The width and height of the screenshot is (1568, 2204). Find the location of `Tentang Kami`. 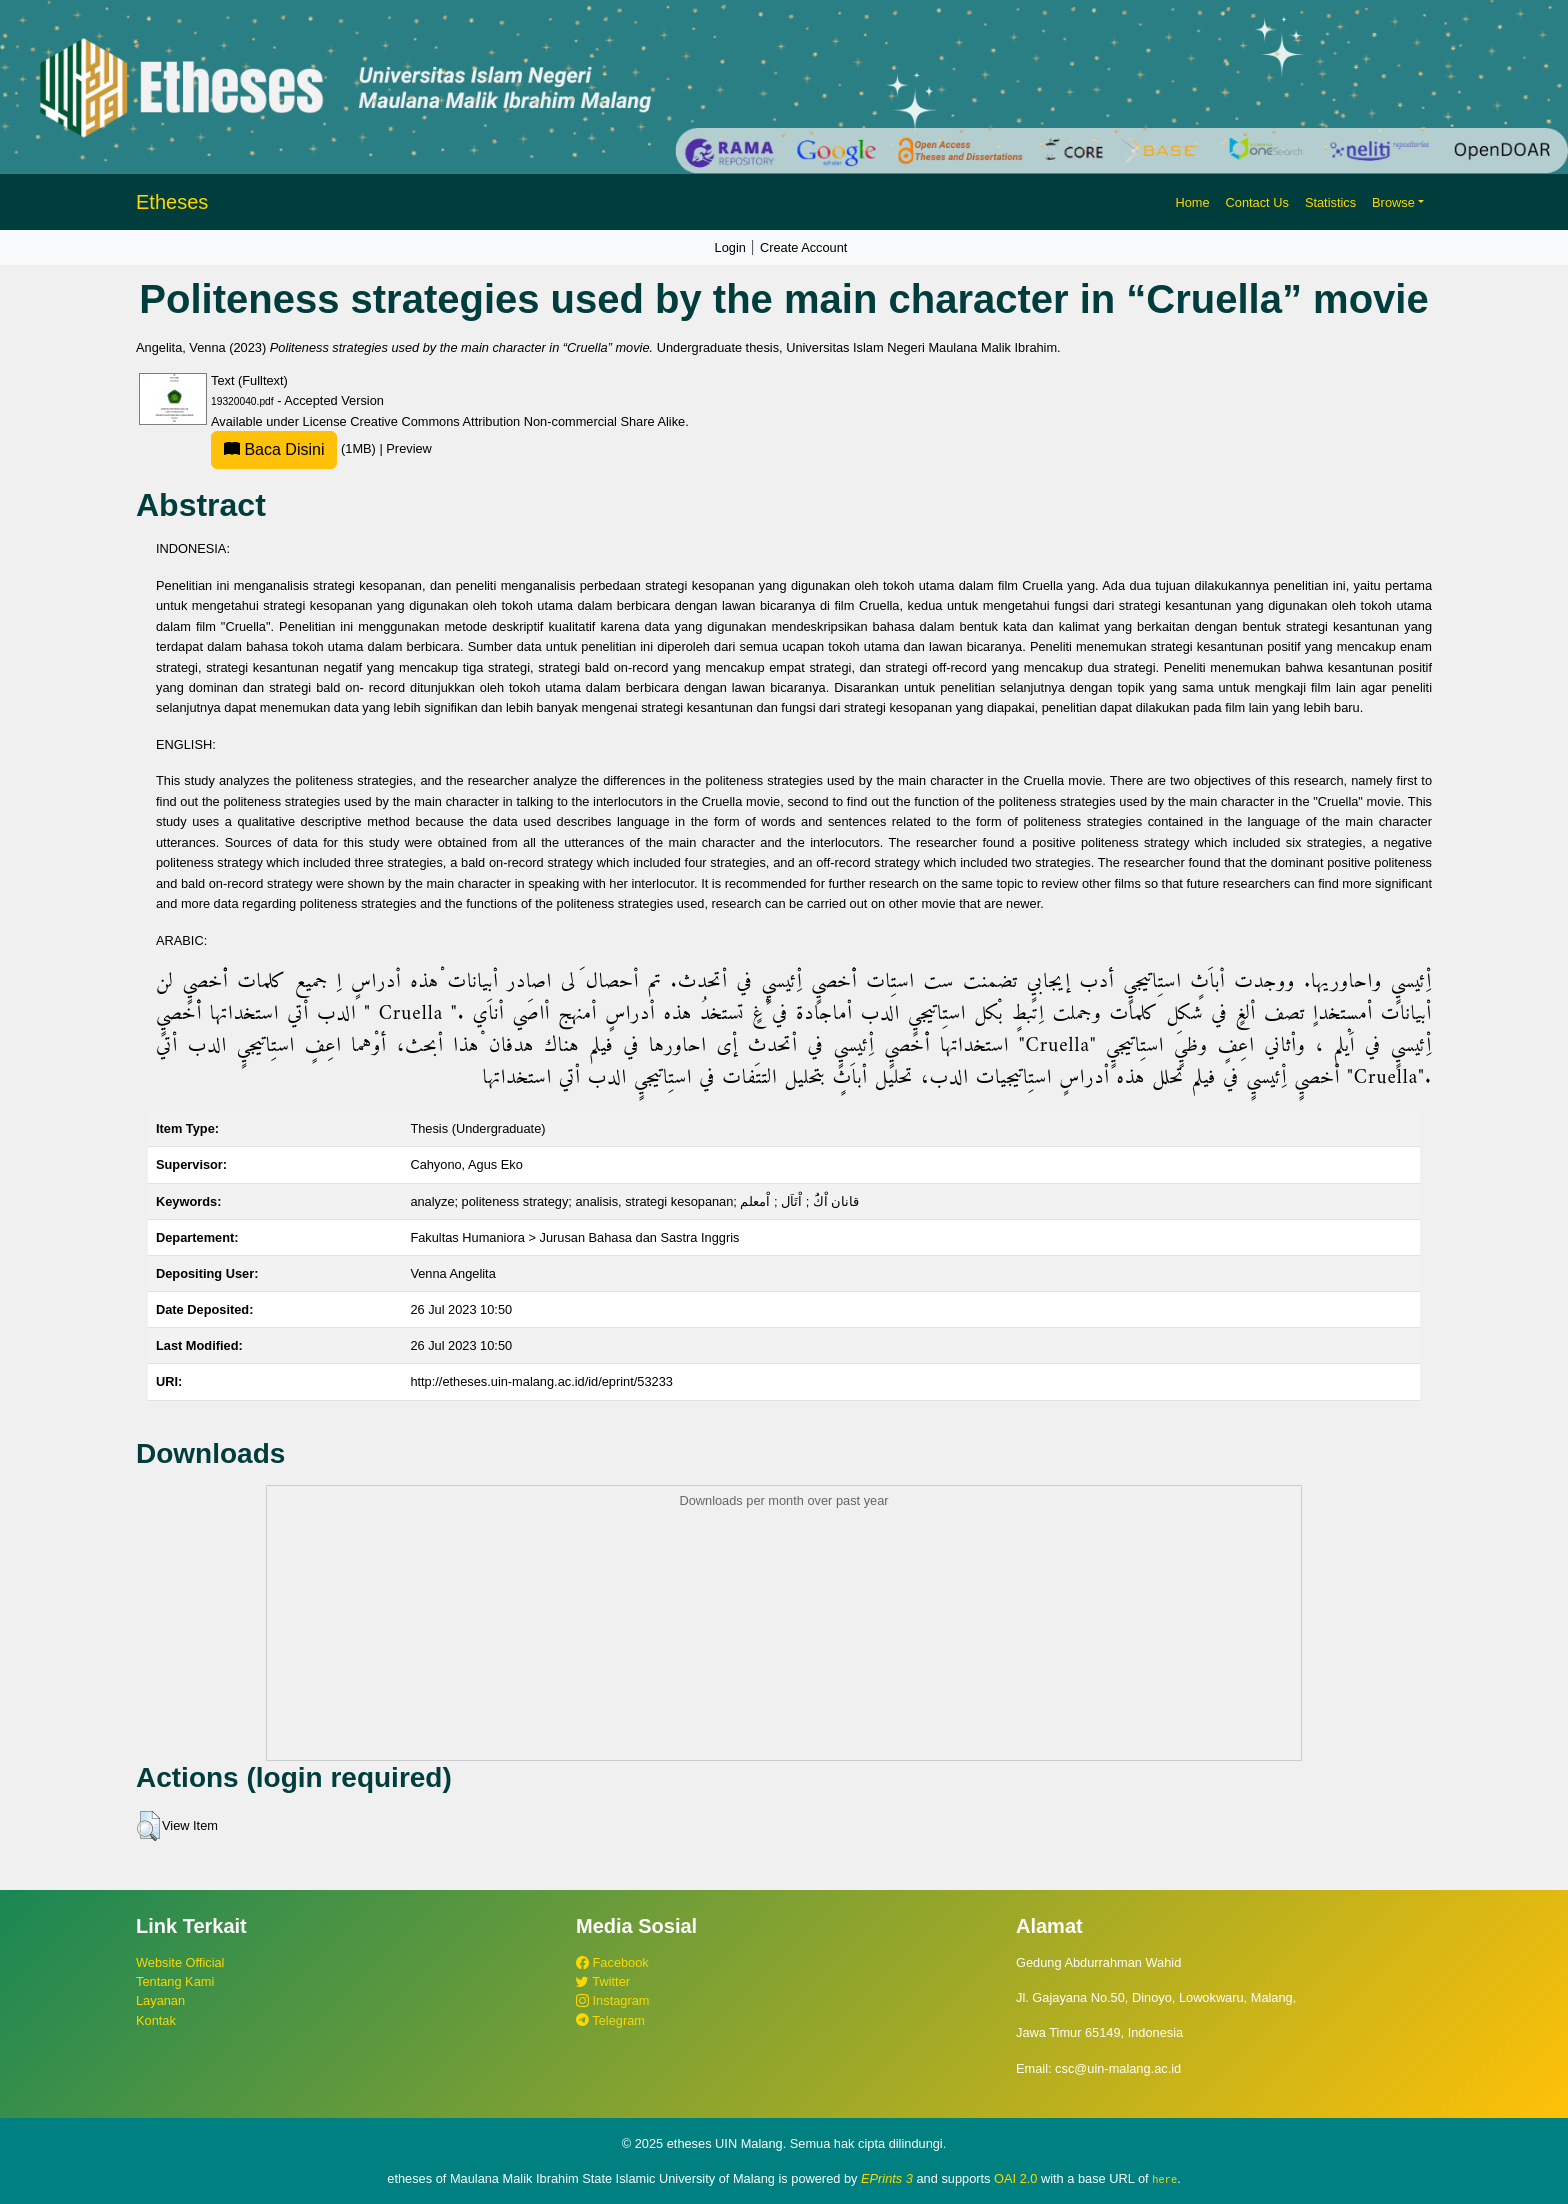

Tentang Kami is located at coordinates (175, 1981).